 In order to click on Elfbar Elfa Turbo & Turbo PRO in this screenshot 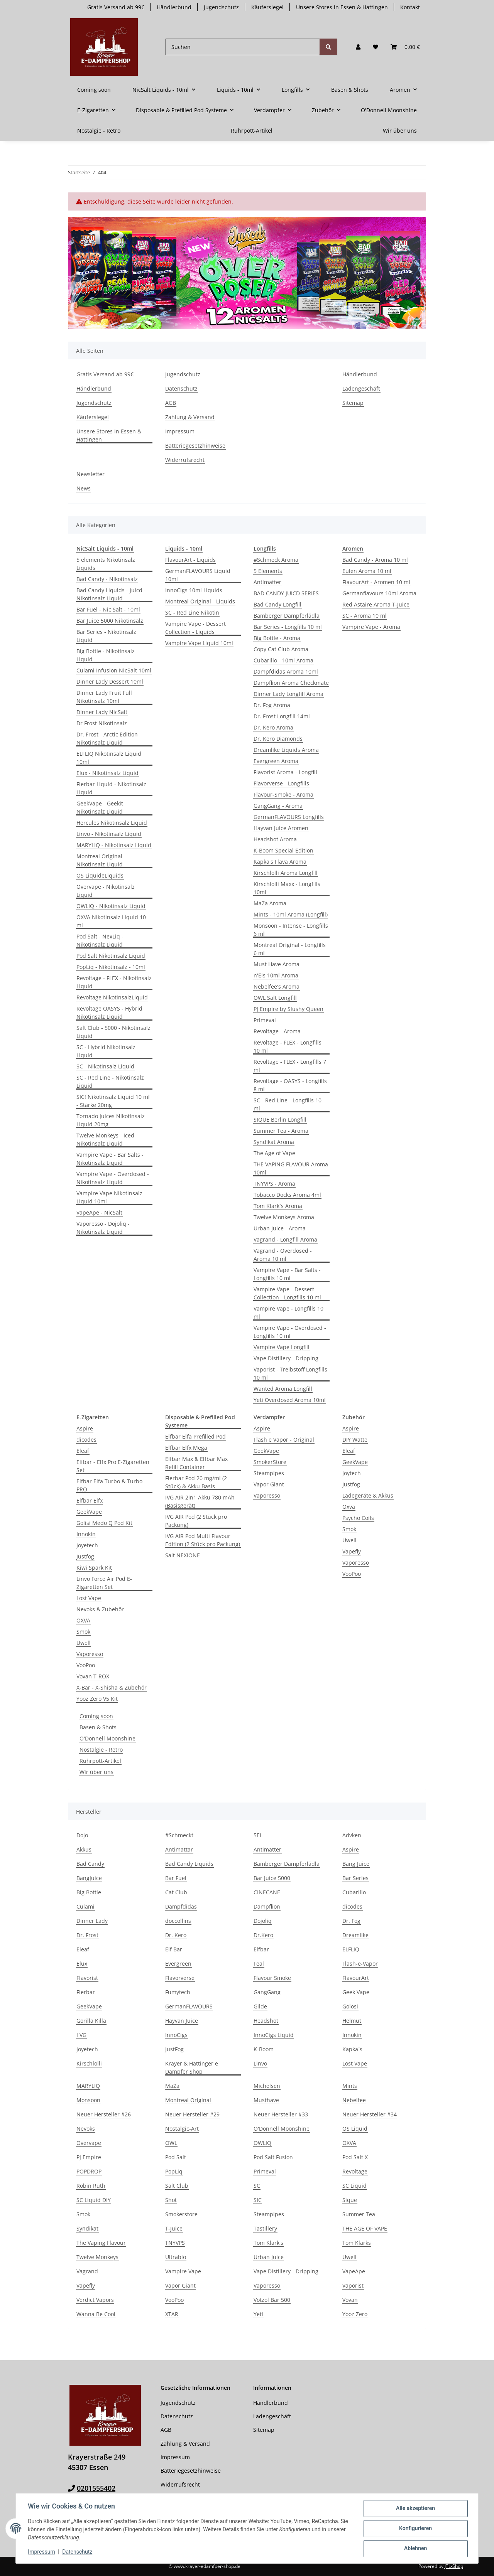, I will do `click(109, 1485)`.